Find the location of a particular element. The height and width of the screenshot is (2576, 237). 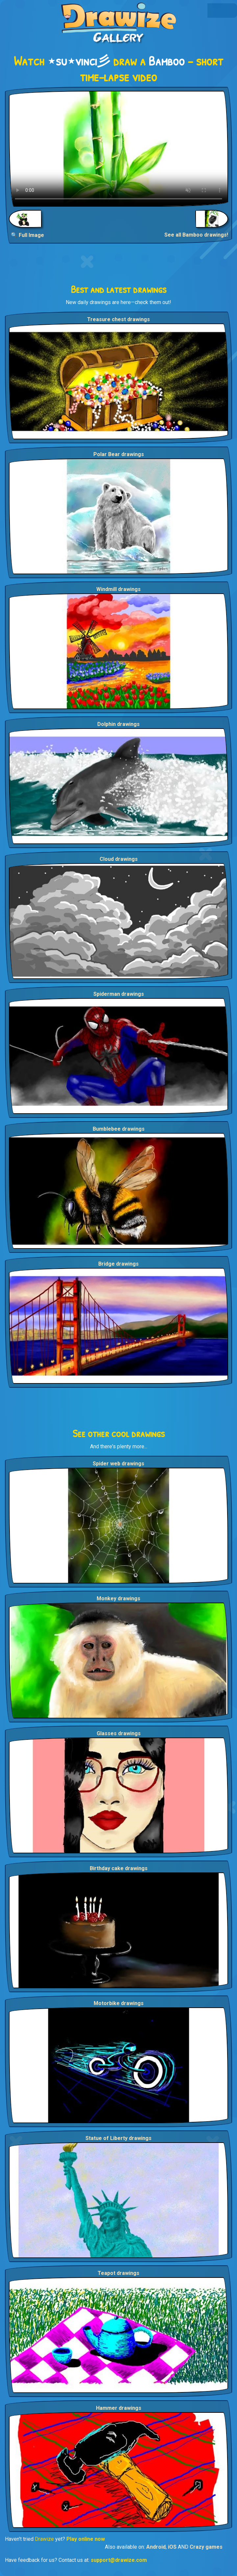

Spider web drawings is located at coordinates (118, 1463).